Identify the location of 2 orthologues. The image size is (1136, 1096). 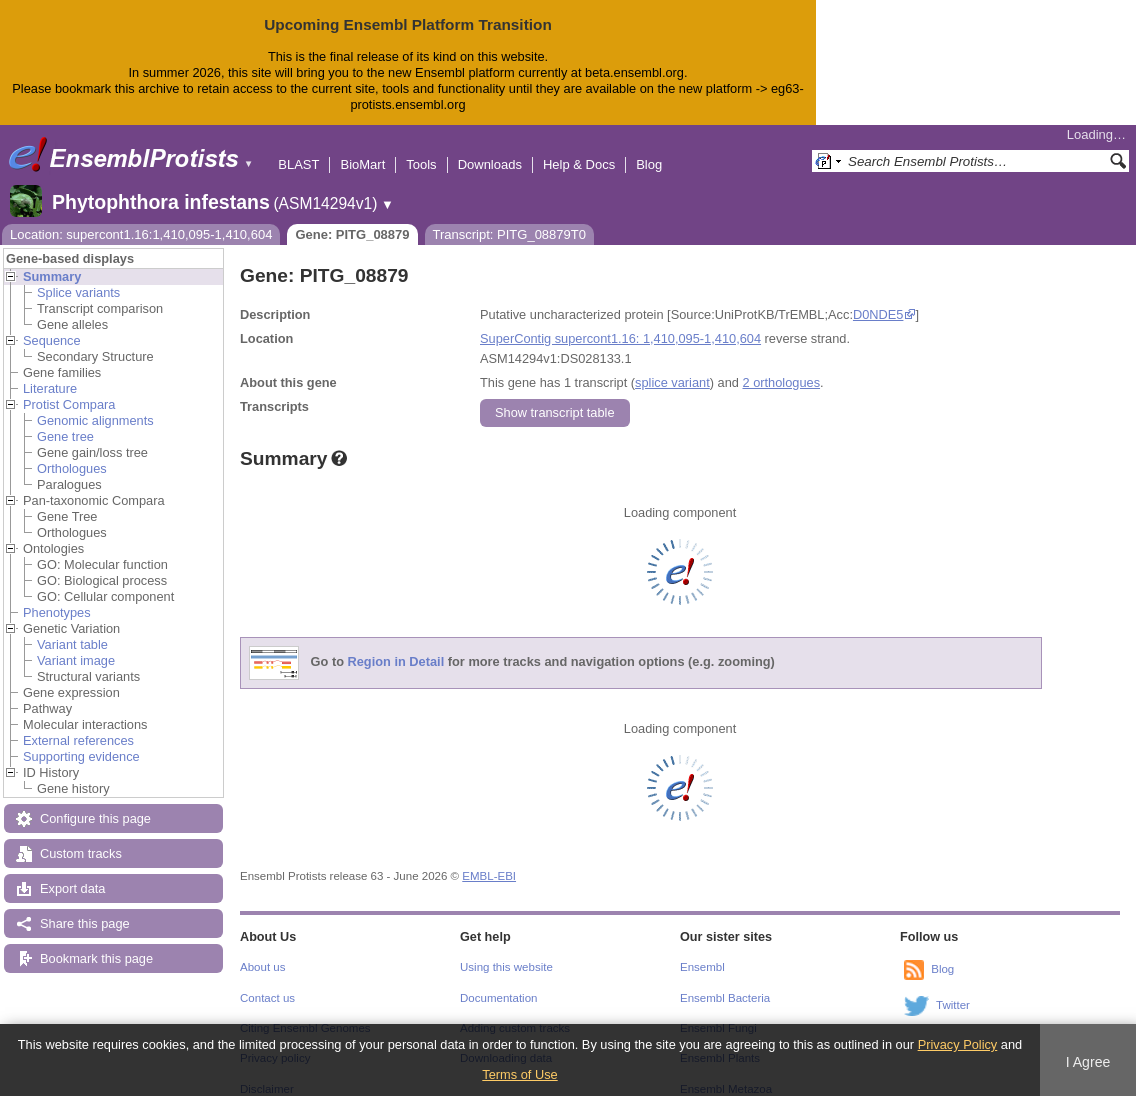
(781, 366).